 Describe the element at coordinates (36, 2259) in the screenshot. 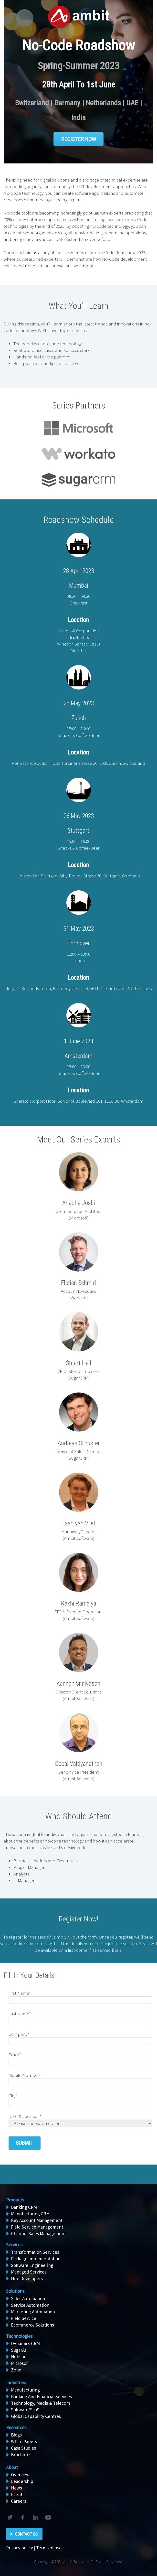

I see `Package Implementation` at that location.